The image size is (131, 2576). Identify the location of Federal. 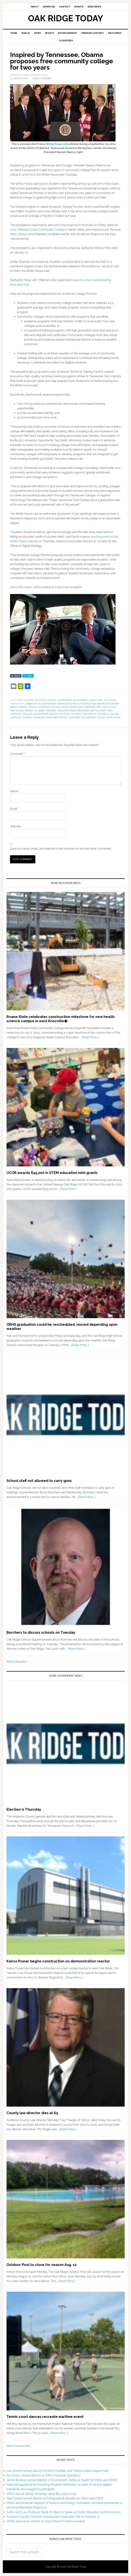
(52, 700).